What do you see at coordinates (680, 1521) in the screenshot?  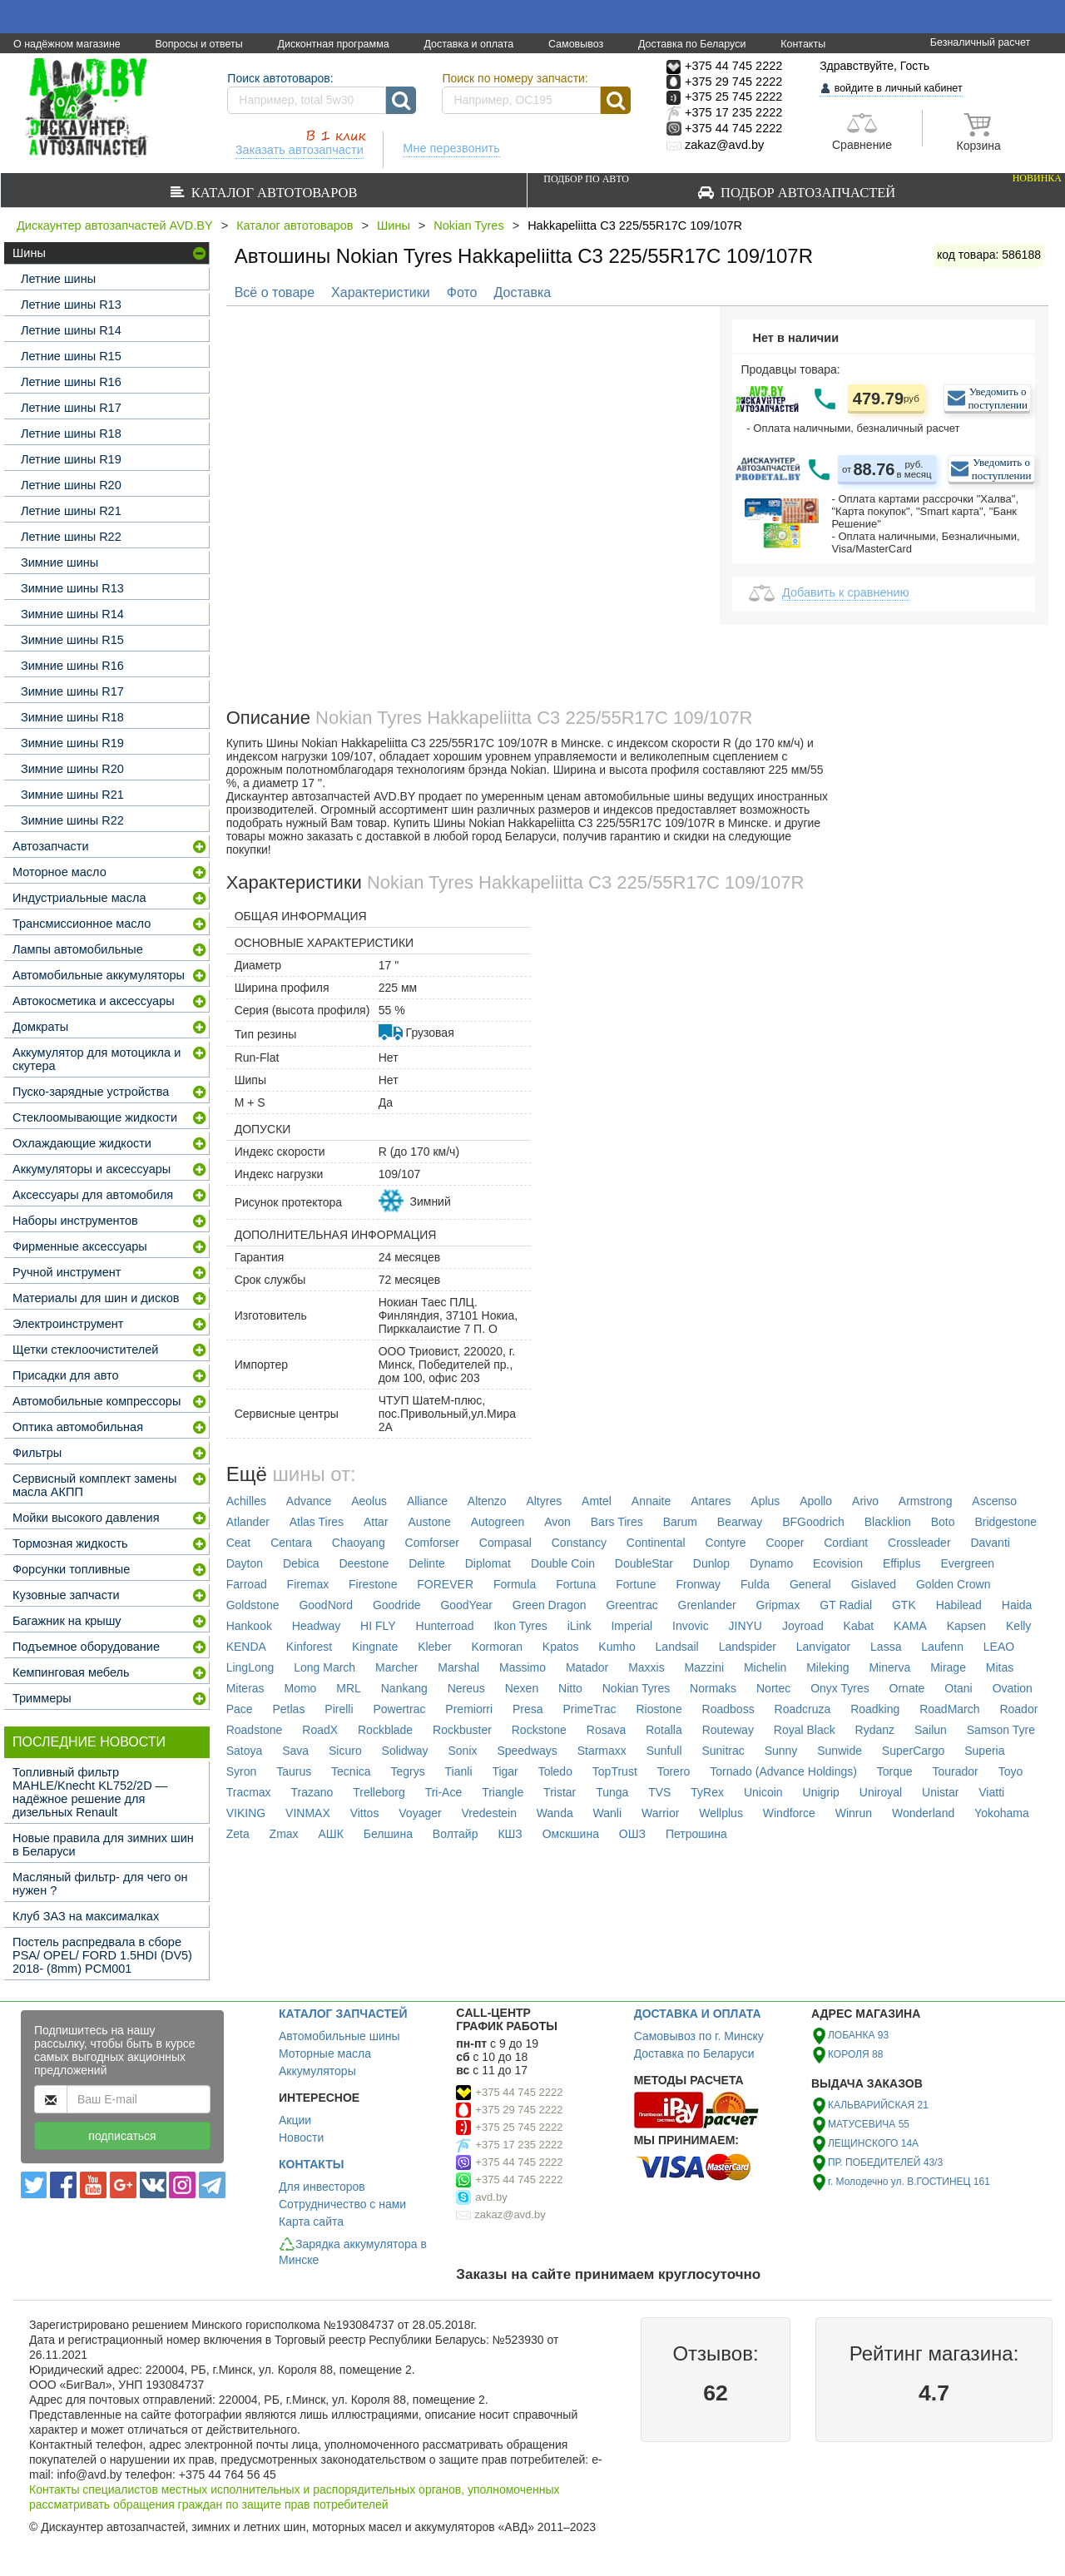 I see `Barum` at bounding box center [680, 1521].